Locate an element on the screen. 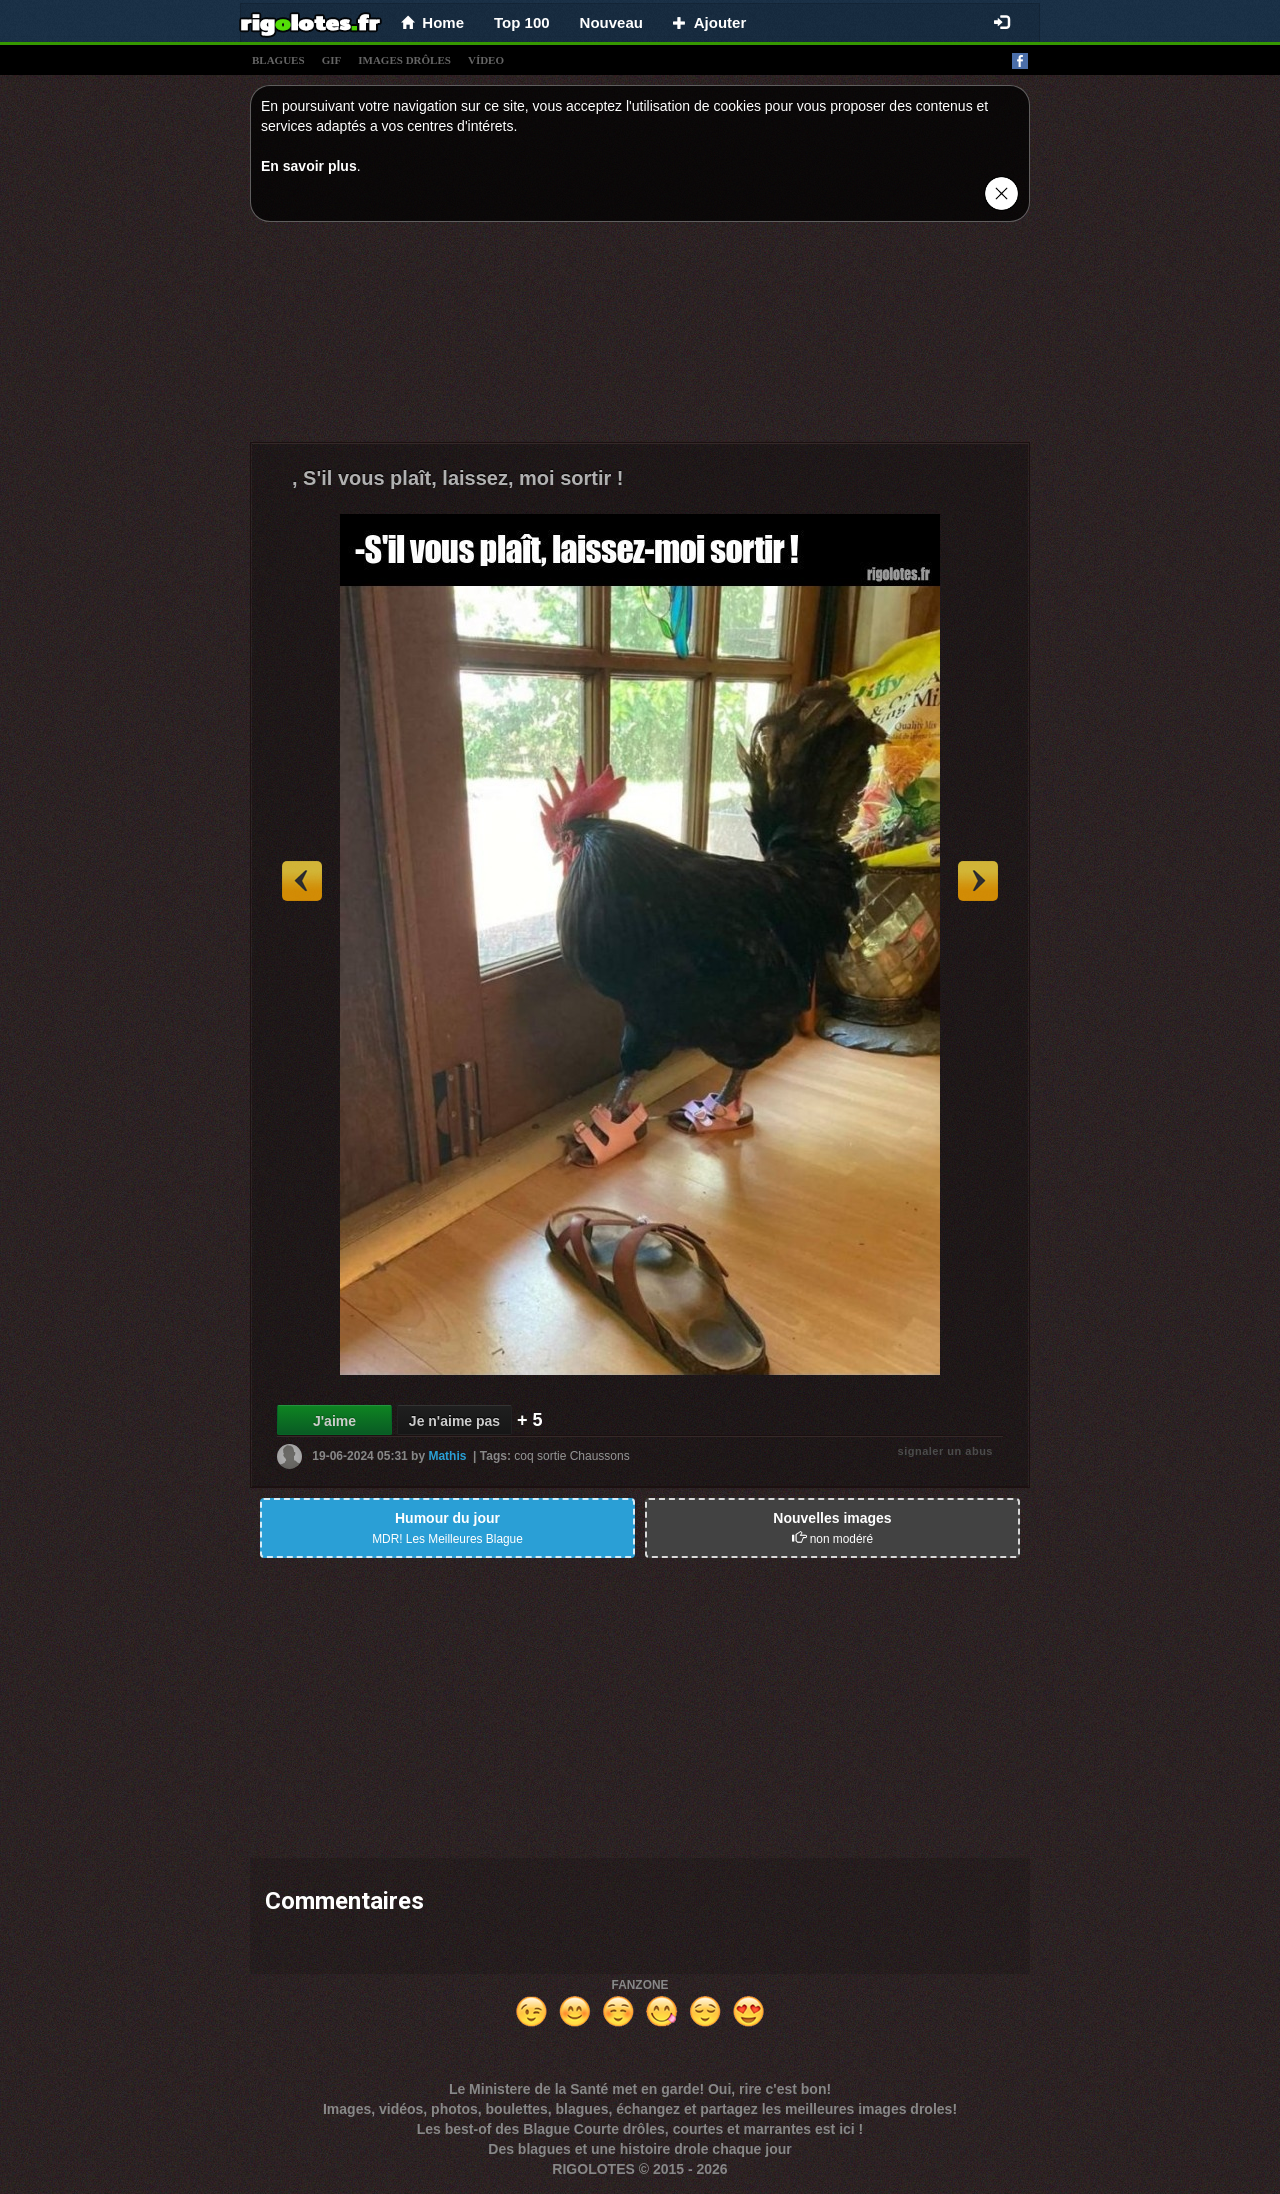 The width and height of the screenshot is (1280, 2194). blagues is located at coordinates (278, 60).